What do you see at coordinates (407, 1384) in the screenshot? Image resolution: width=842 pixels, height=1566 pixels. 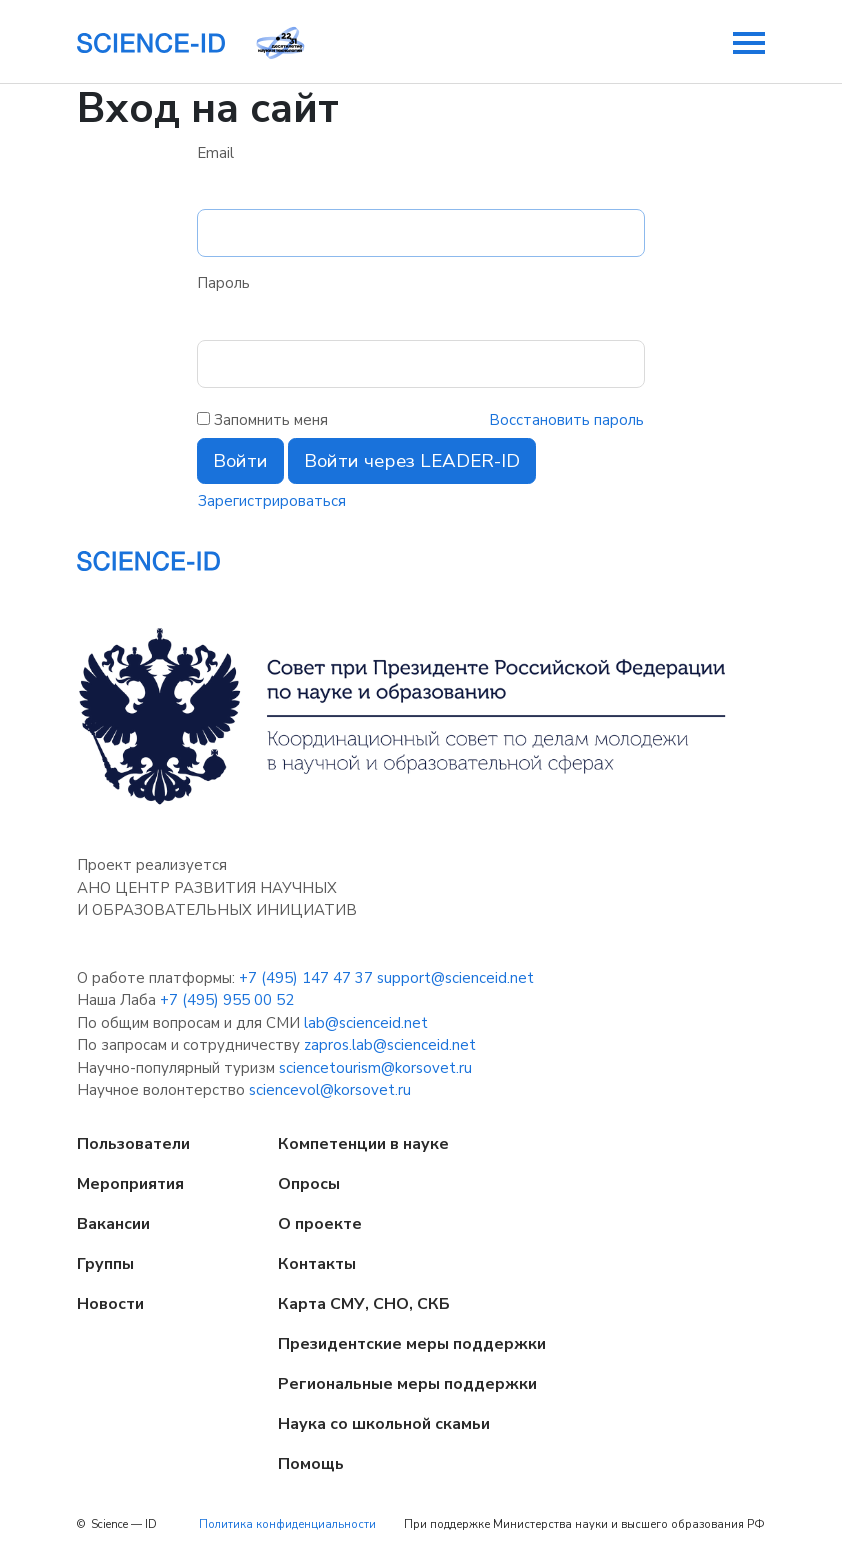 I see `Региональные меры поддержки` at bounding box center [407, 1384].